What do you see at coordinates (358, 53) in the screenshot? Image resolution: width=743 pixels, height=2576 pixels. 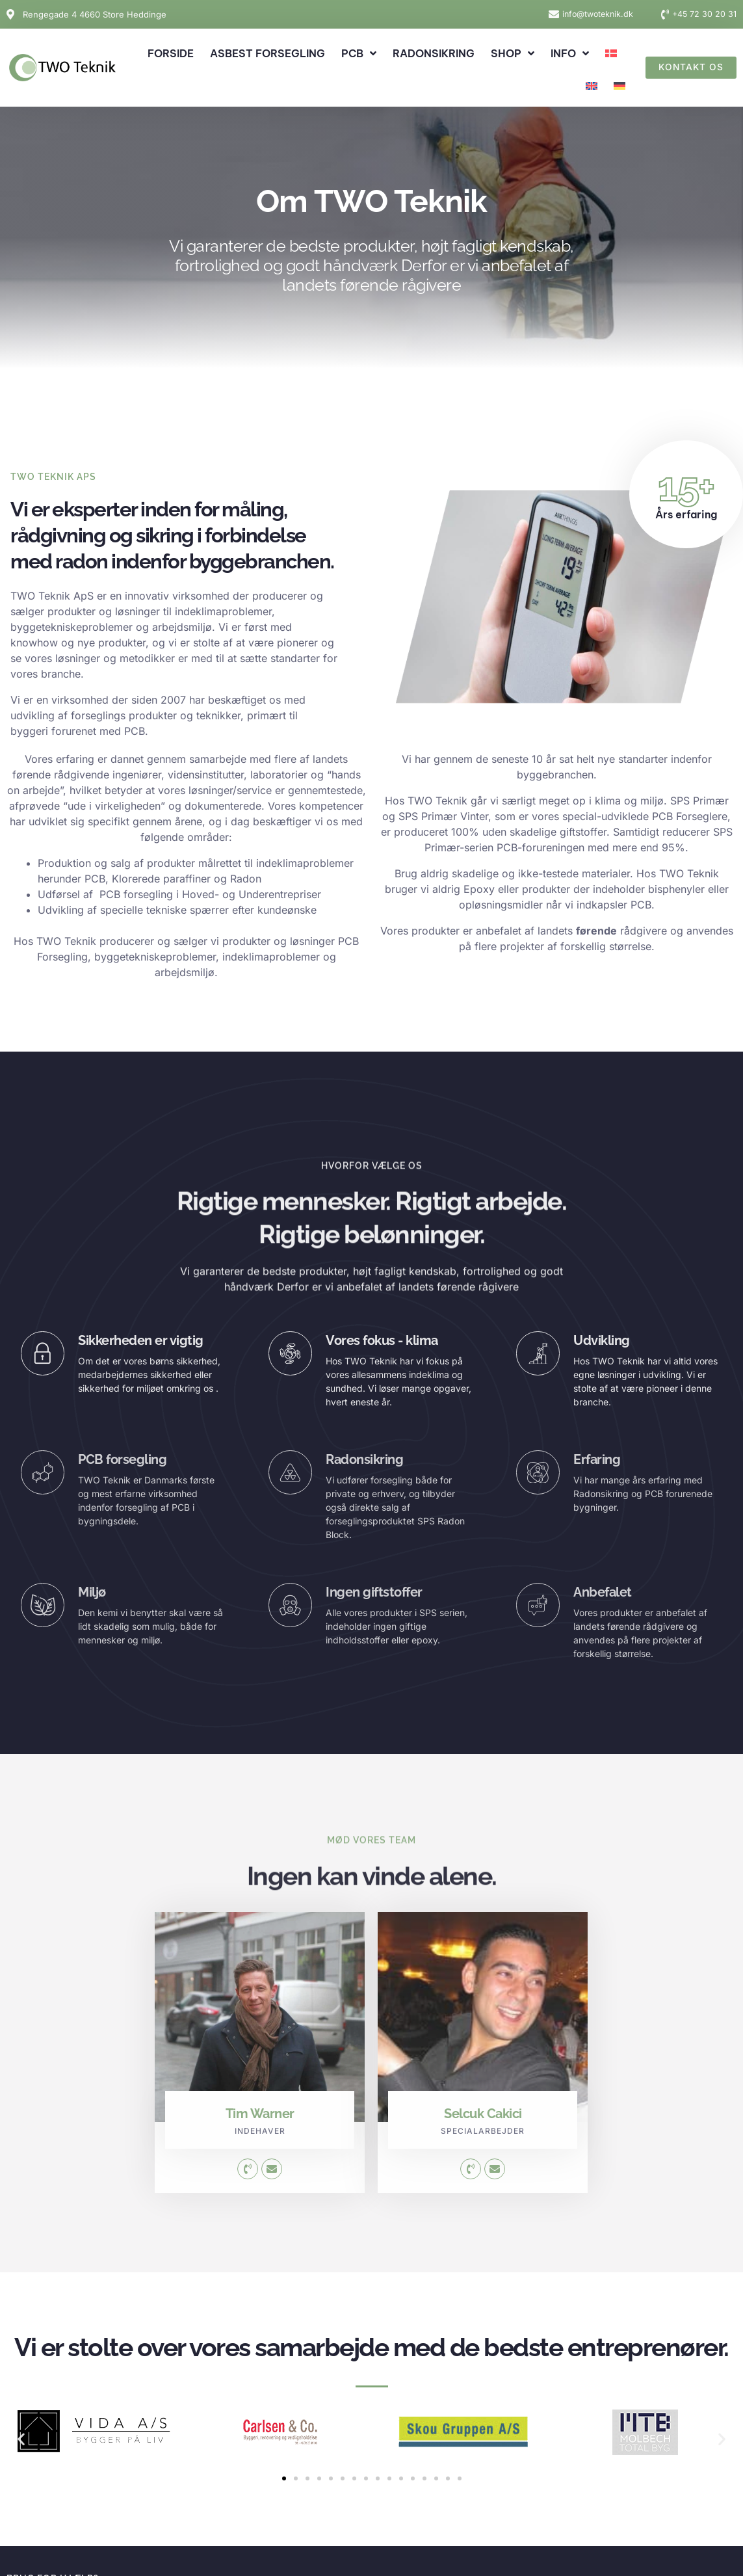 I see `PCB` at bounding box center [358, 53].